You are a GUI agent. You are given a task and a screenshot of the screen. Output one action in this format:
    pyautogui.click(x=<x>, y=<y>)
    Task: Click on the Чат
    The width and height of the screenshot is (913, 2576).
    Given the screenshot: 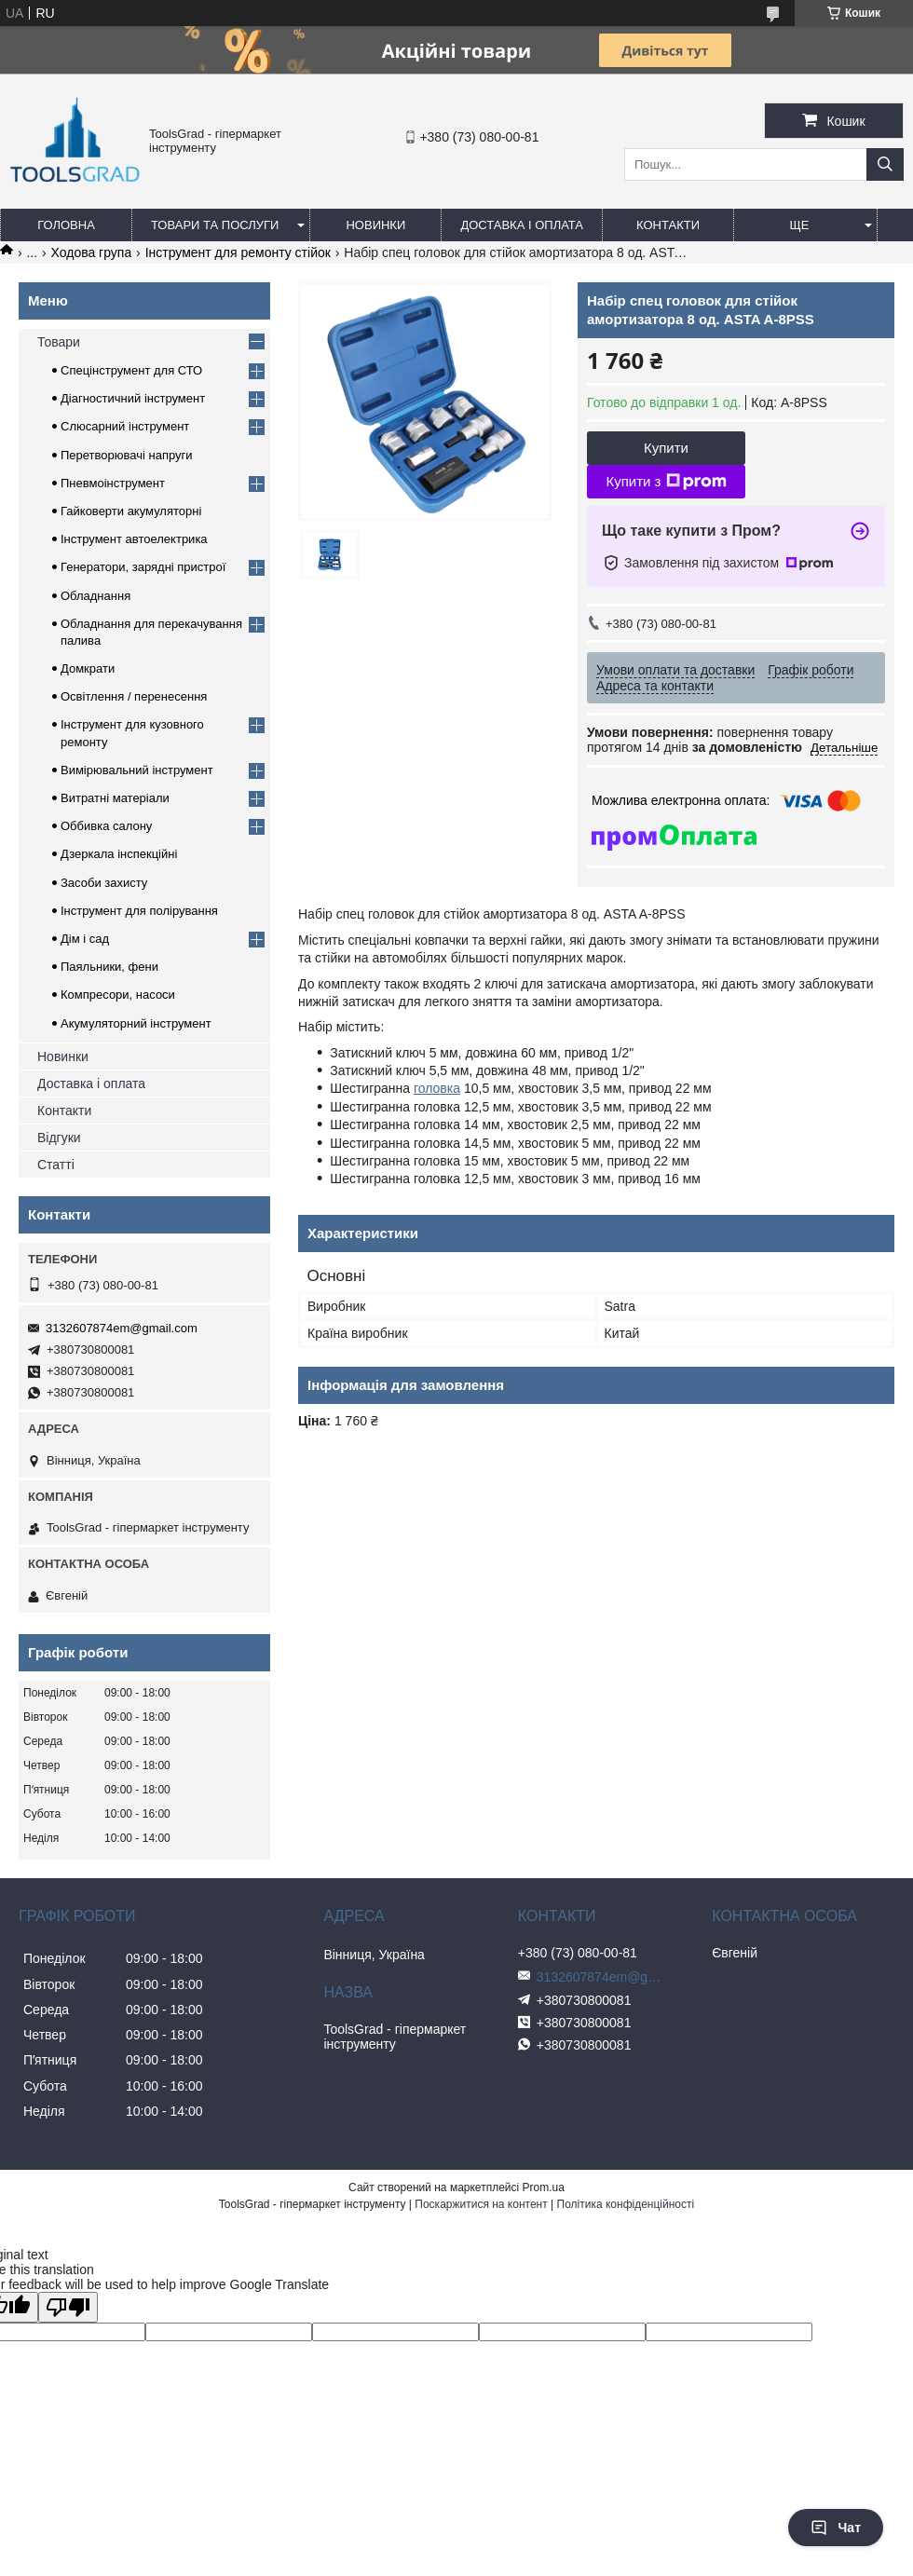 What is the action you would take?
    pyautogui.click(x=836, y=2527)
    